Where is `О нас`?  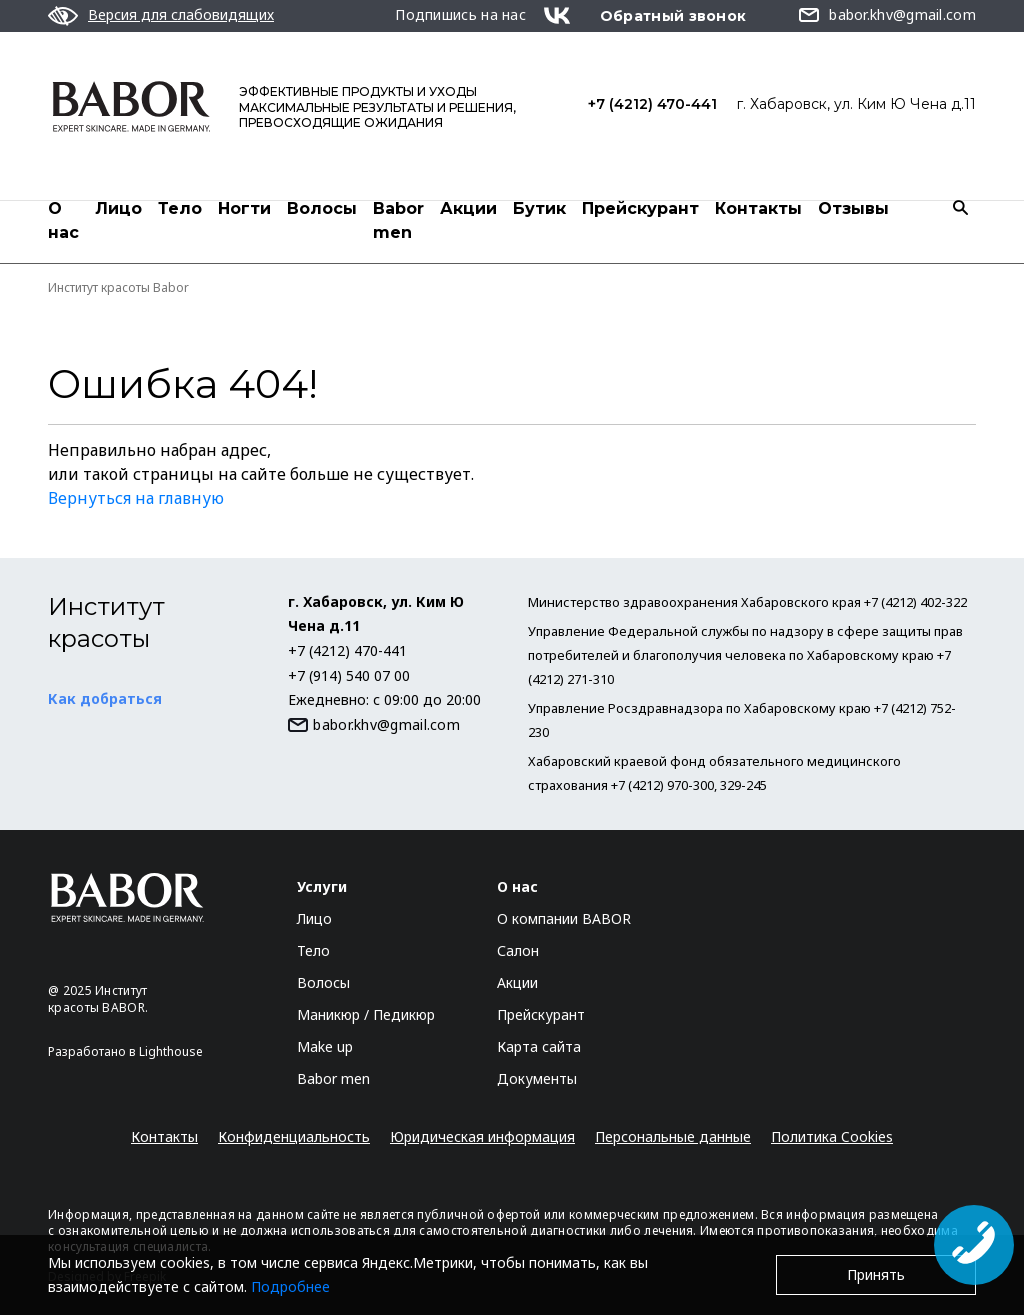
О нас is located at coordinates (63, 220).